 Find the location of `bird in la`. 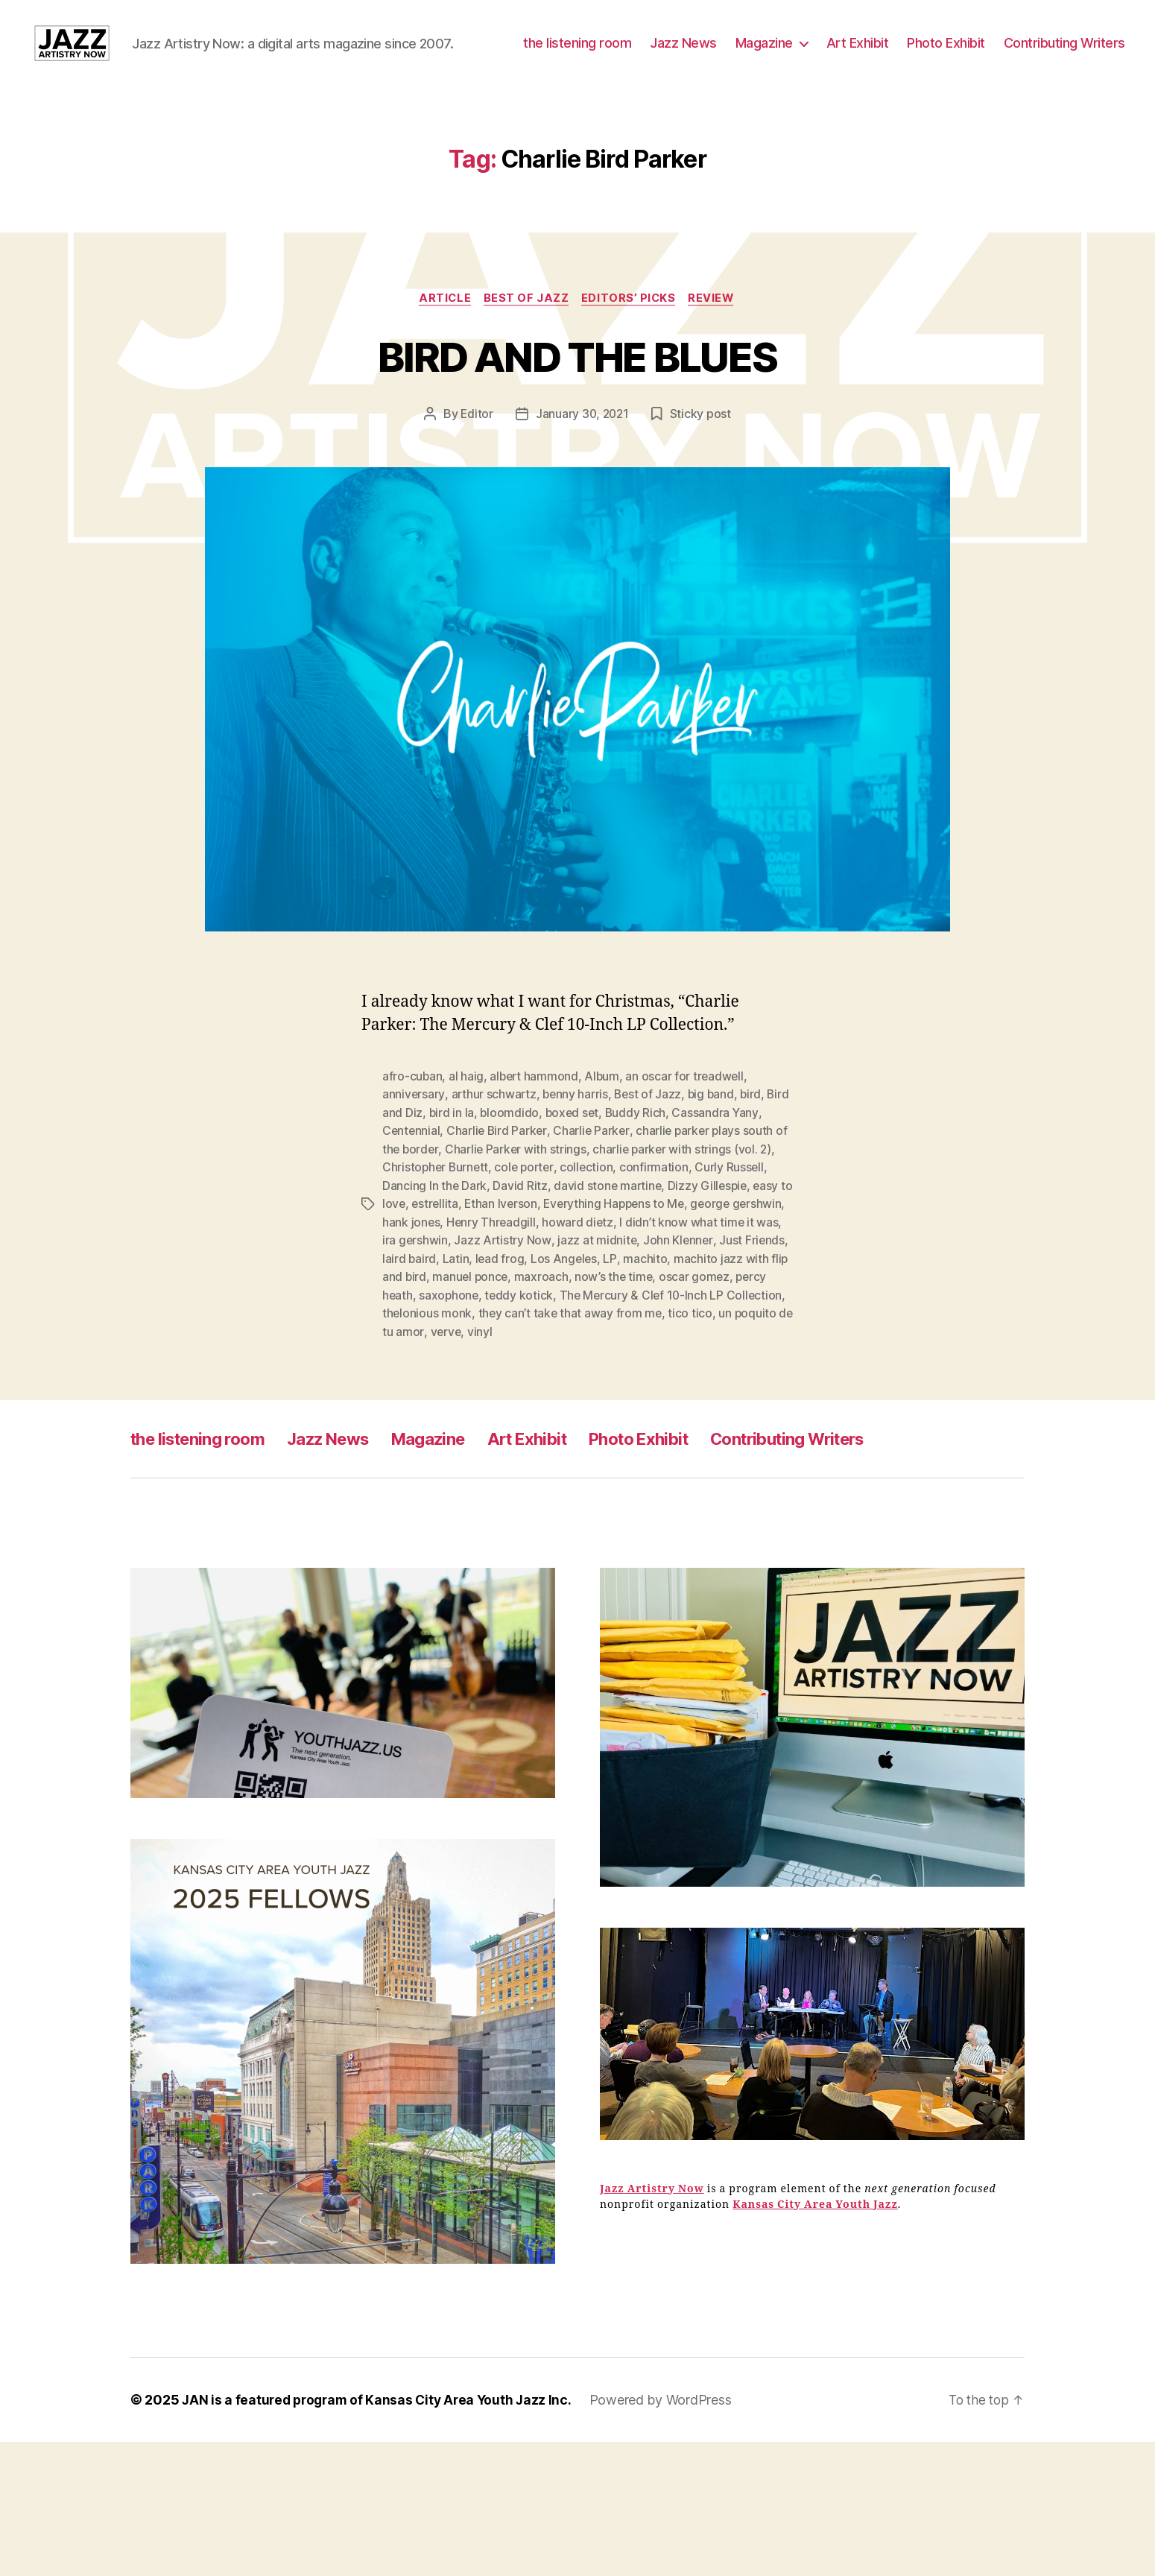

bird in la is located at coordinates (476, 1158).